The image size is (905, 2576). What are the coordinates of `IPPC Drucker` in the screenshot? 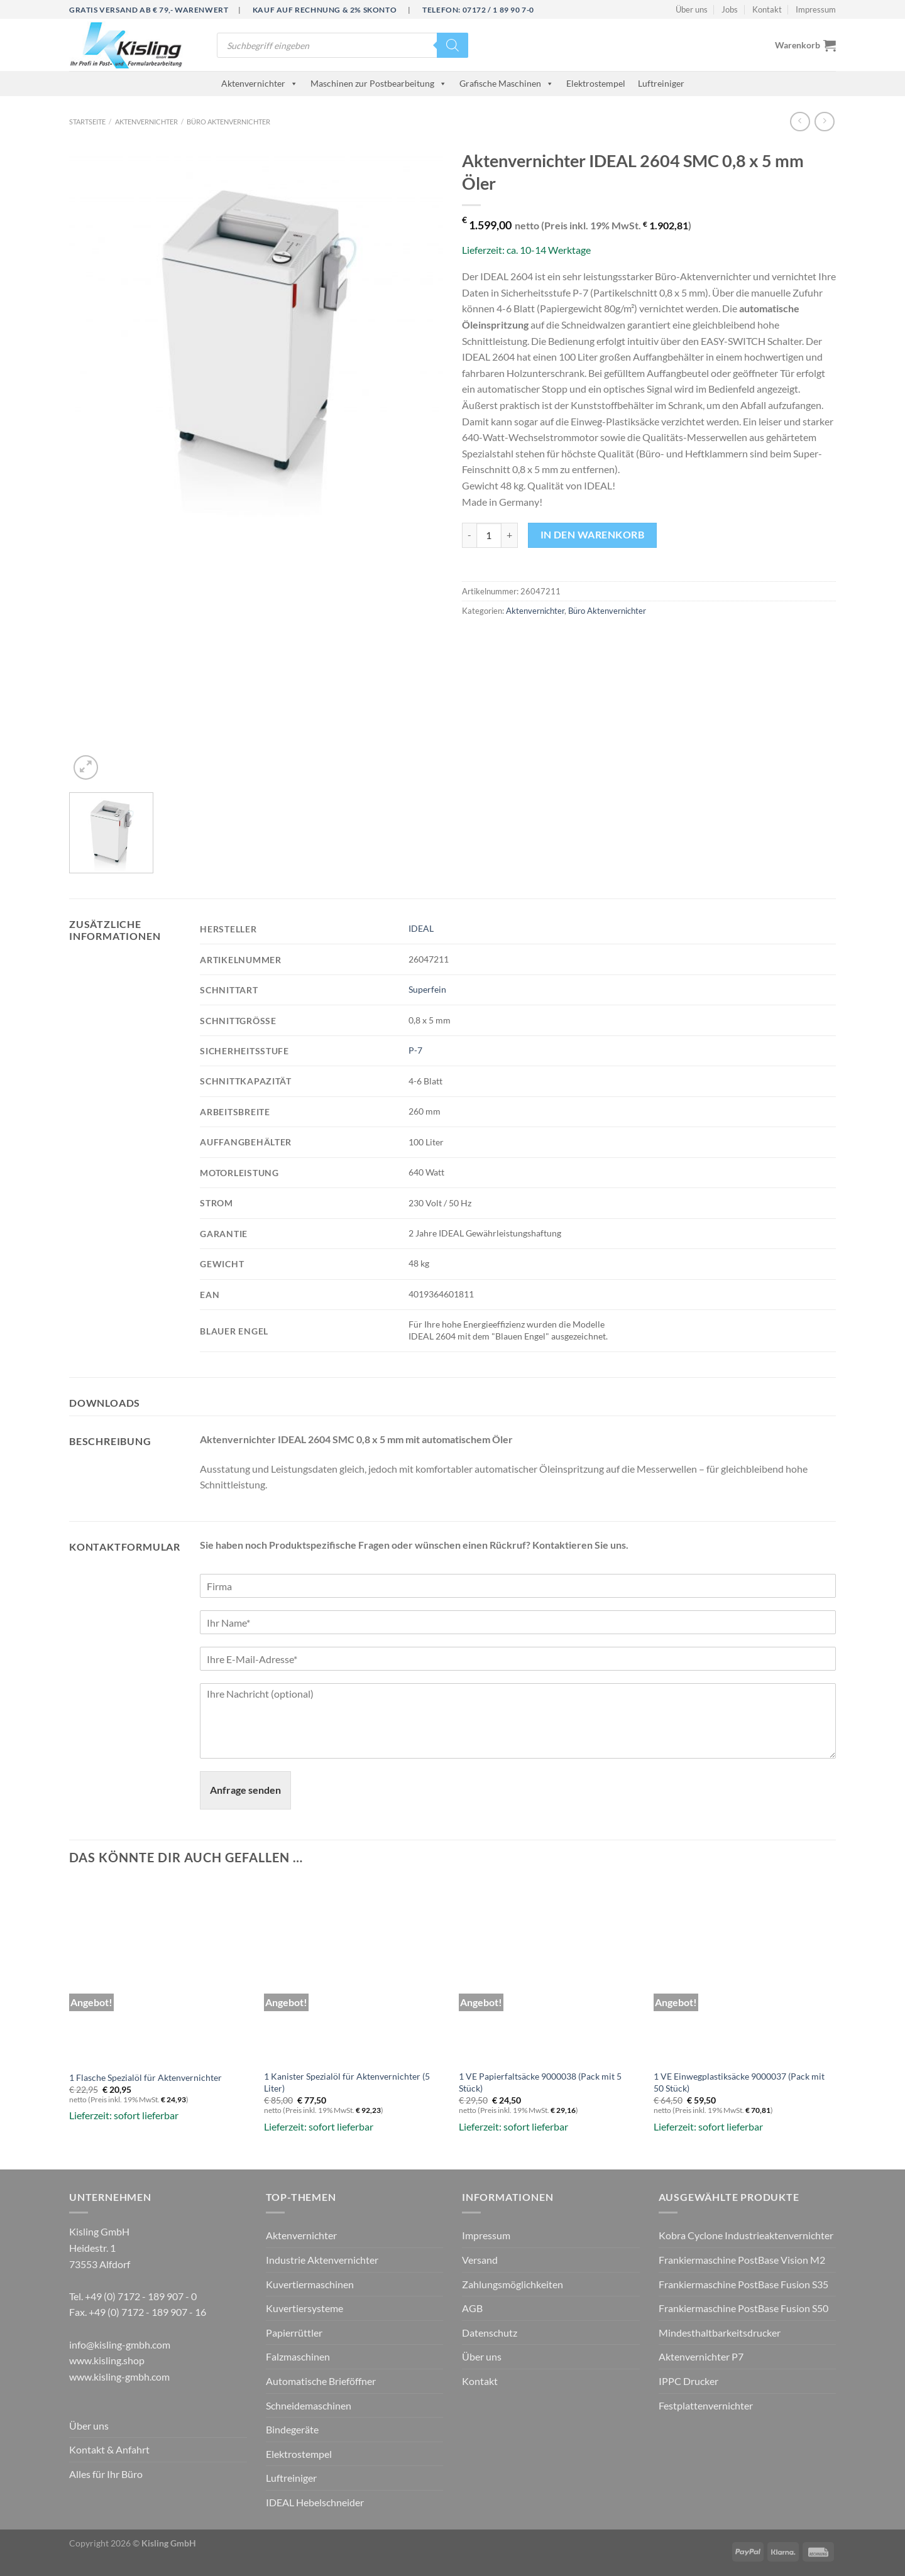 It's located at (688, 2381).